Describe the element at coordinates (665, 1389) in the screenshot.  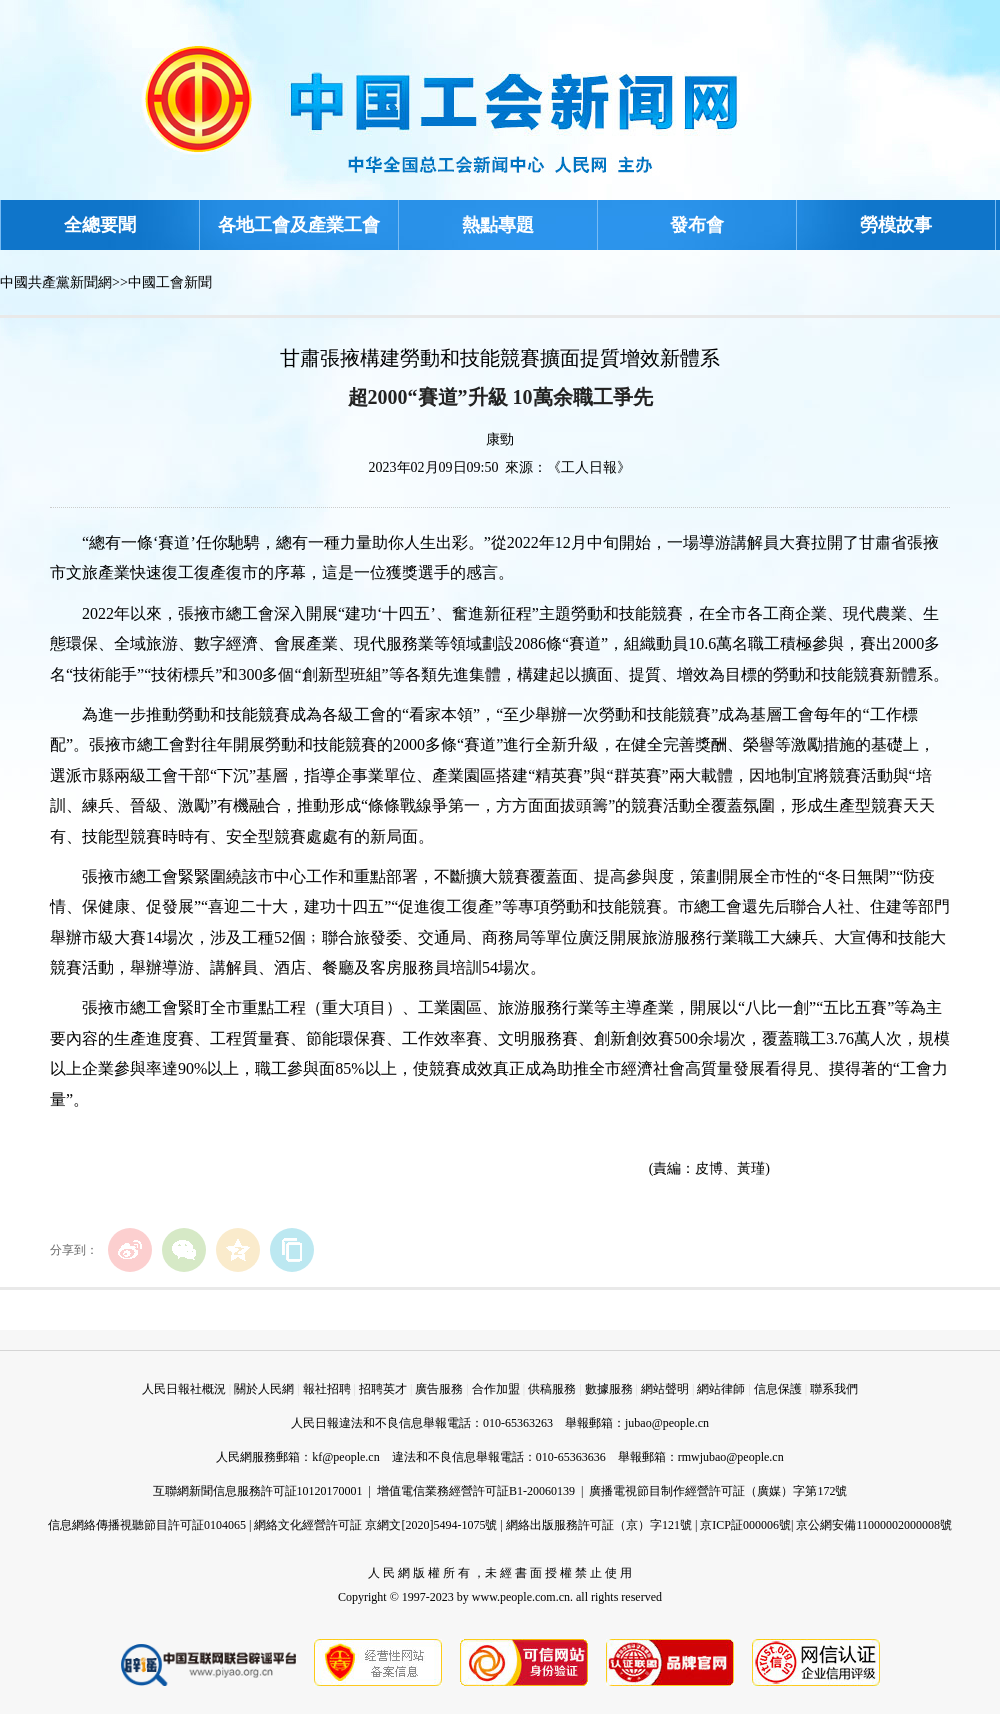
I see `網站聲明` at that location.